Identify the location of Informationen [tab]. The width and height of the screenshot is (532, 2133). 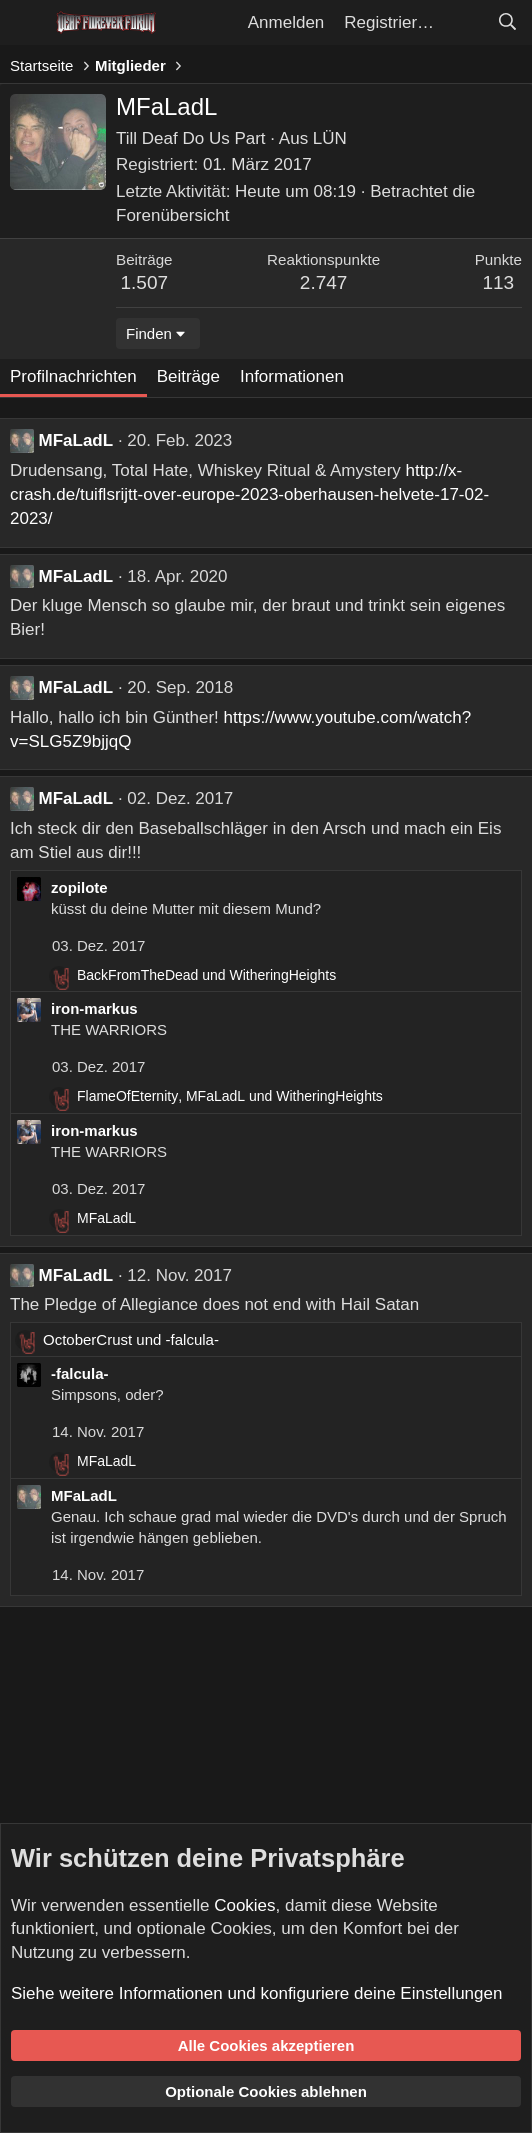
(292, 376).